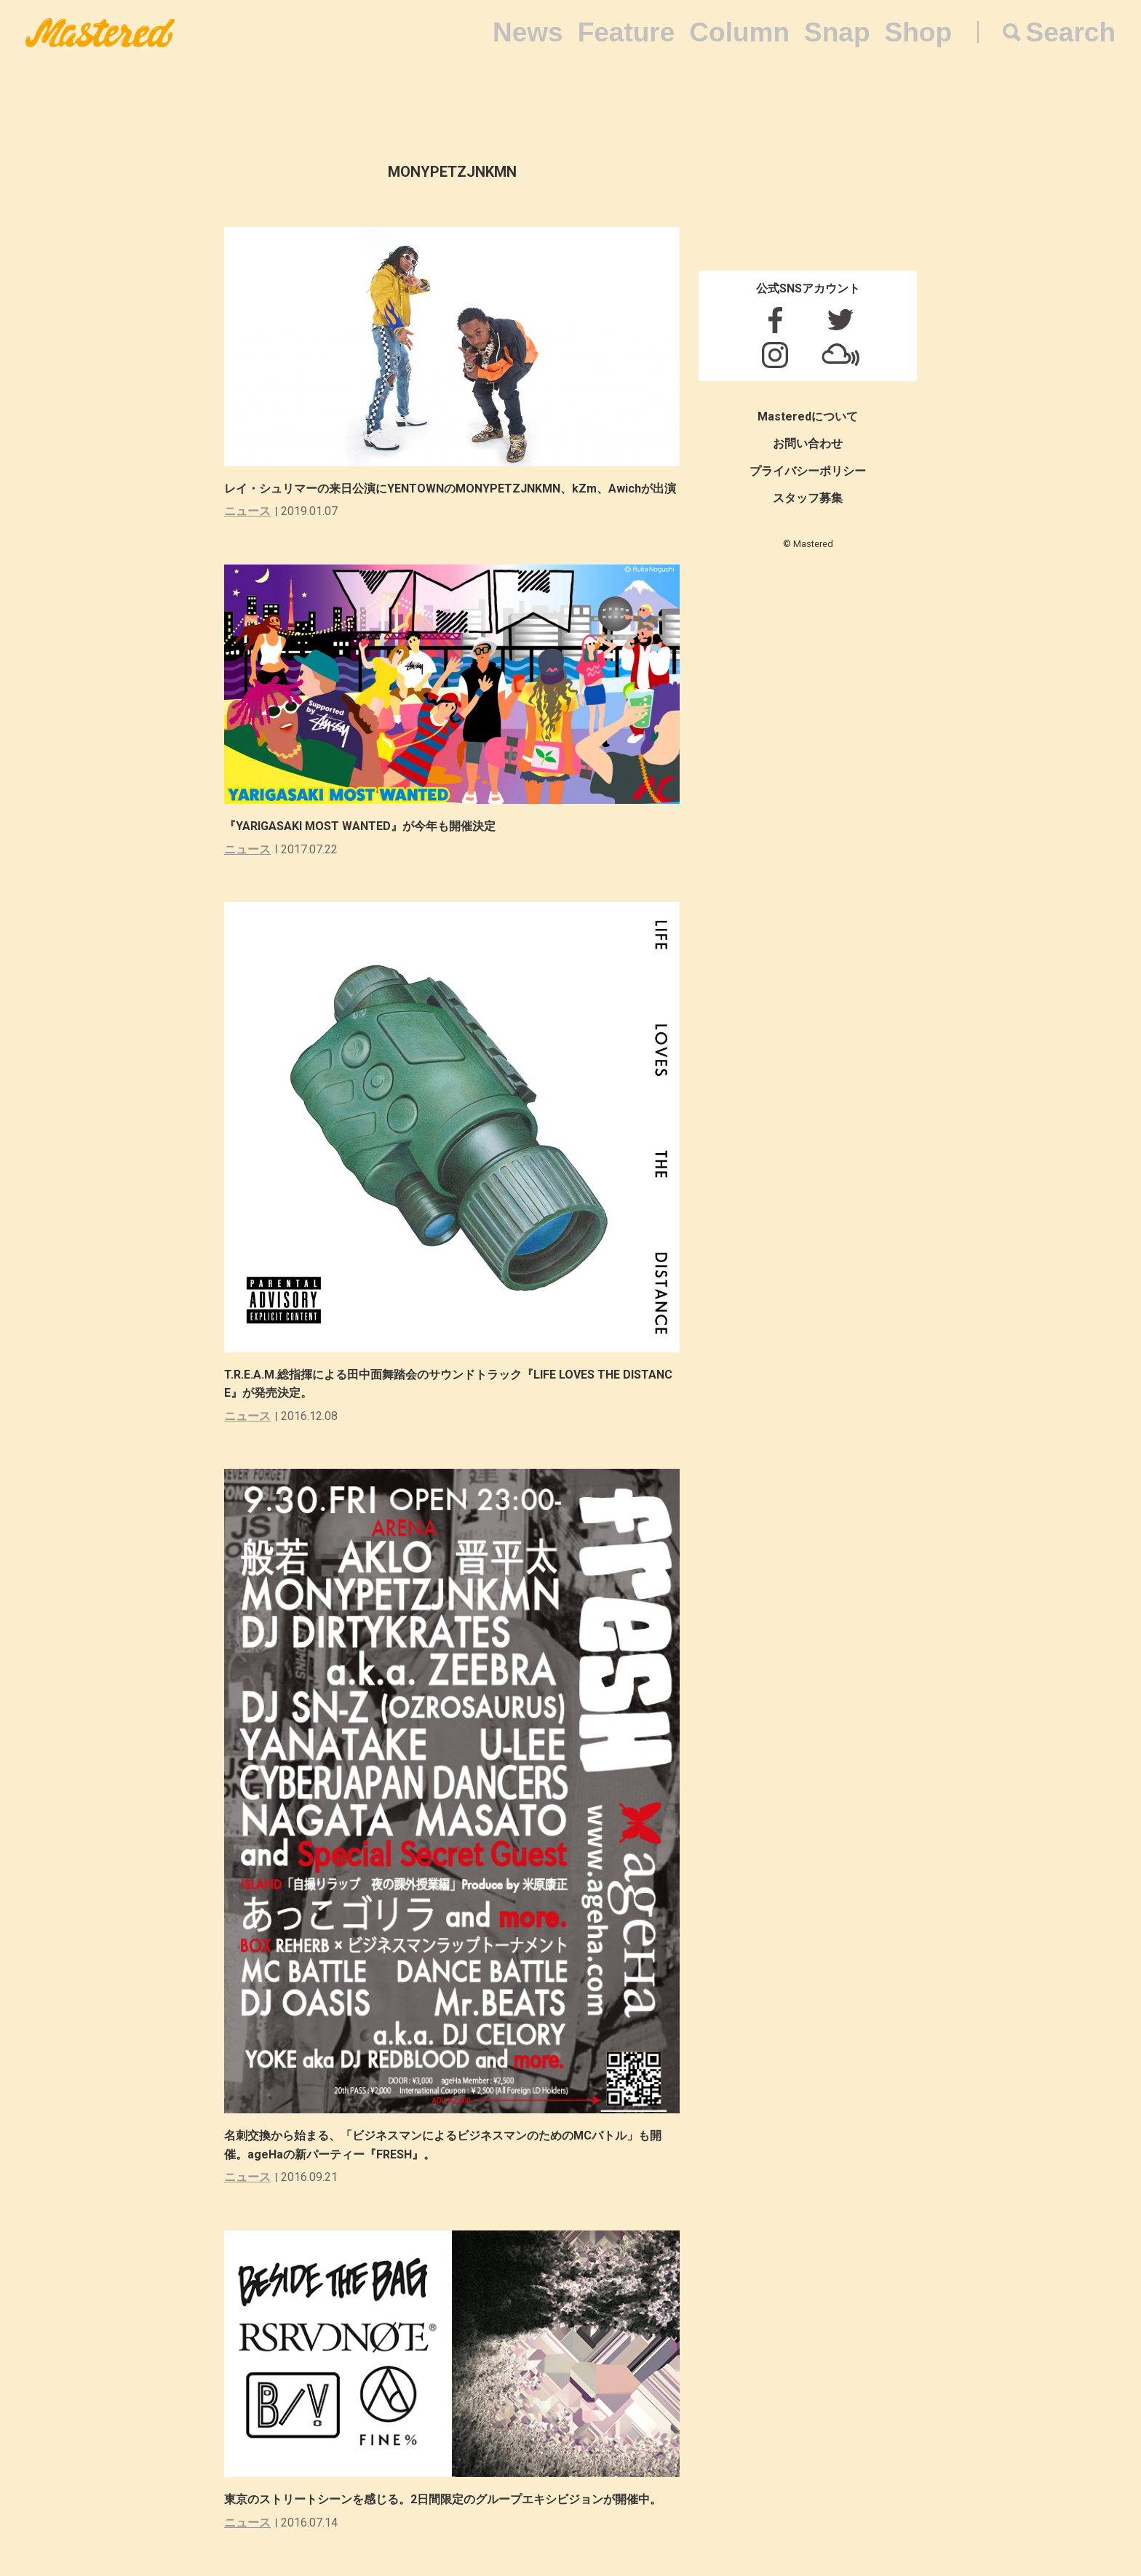 The height and width of the screenshot is (2576, 1141). I want to click on 東京のストリートシーンを感じる。2日間限定のグループエキシビジョンが開催中。, so click(442, 2499).